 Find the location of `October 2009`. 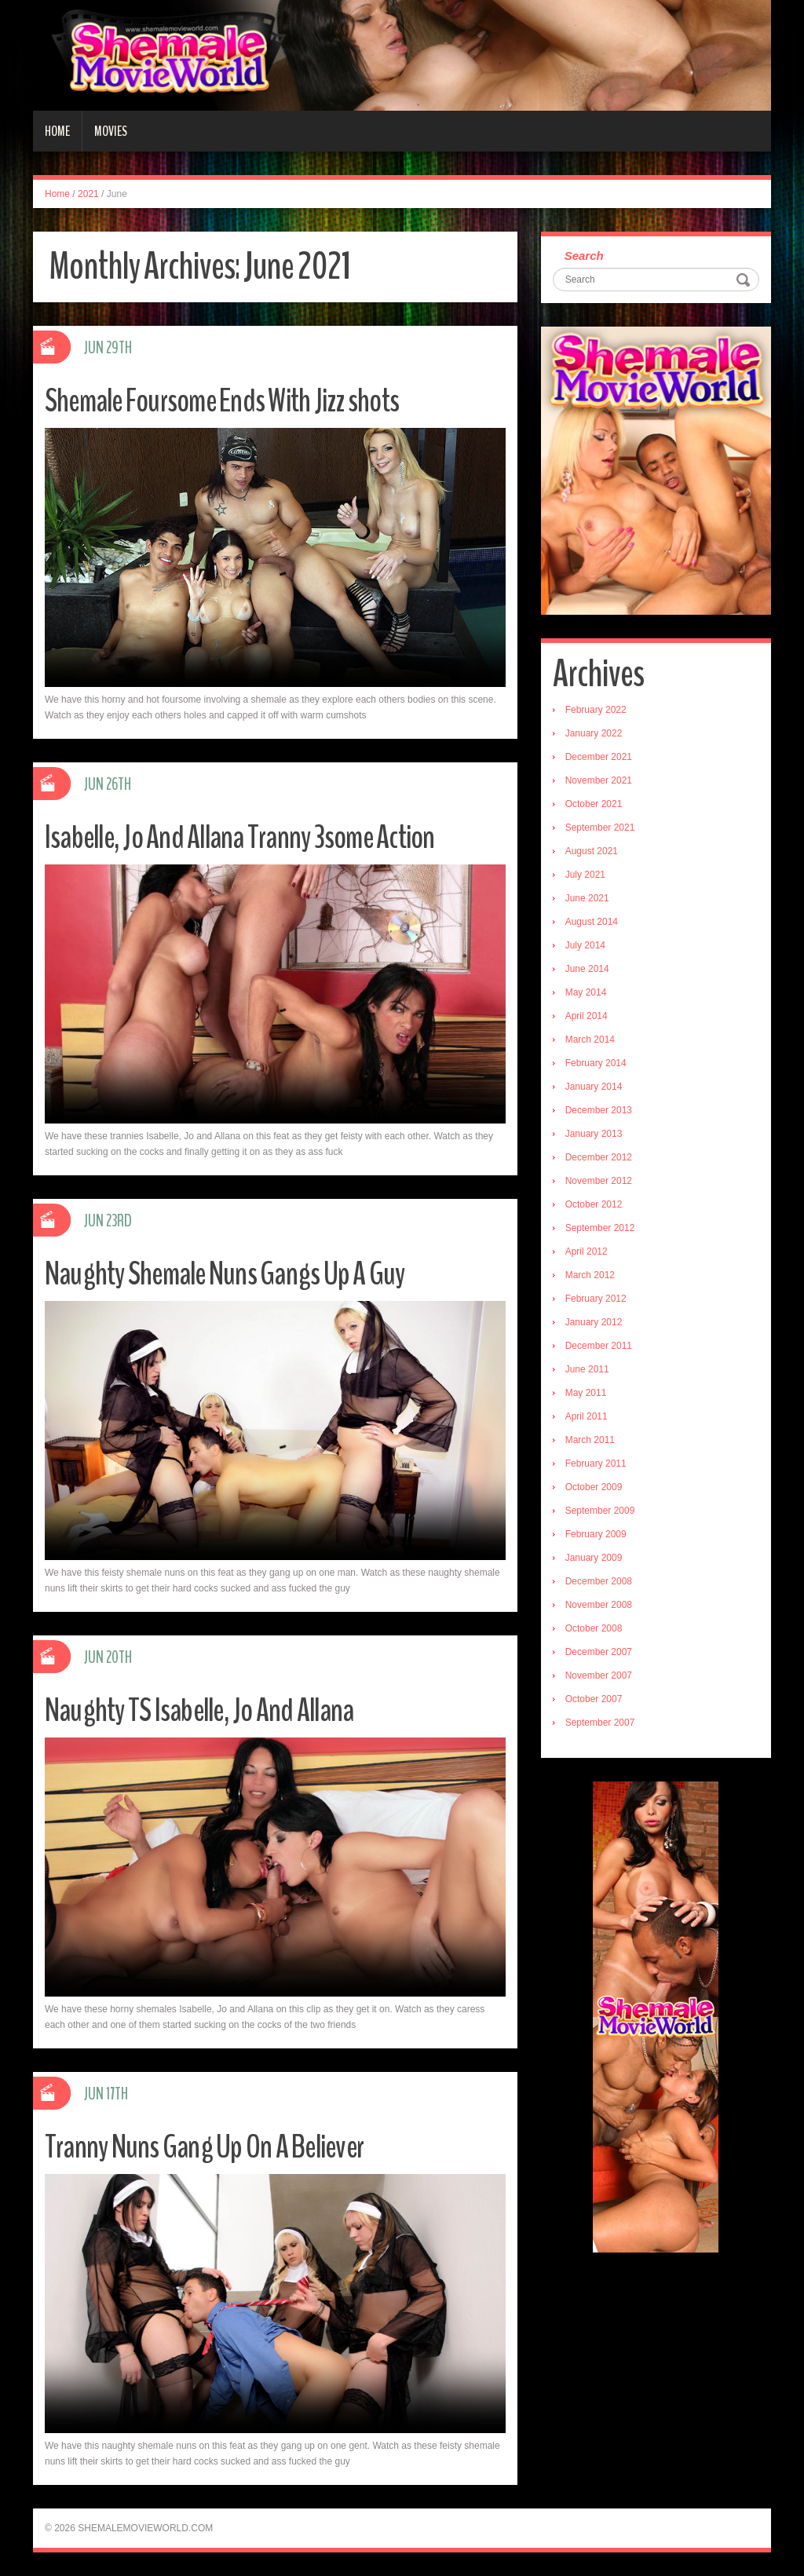

October 2009 is located at coordinates (594, 1487).